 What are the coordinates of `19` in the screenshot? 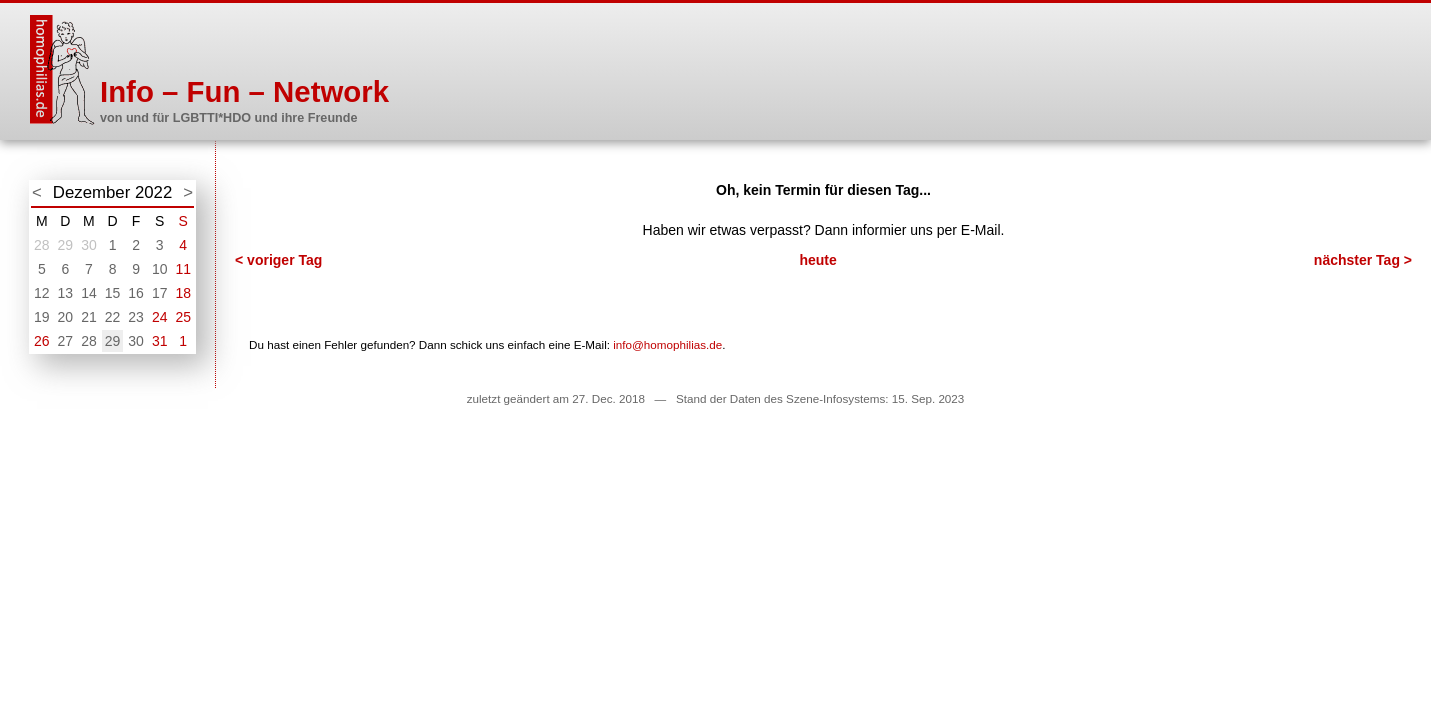 It's located at (42, 317).